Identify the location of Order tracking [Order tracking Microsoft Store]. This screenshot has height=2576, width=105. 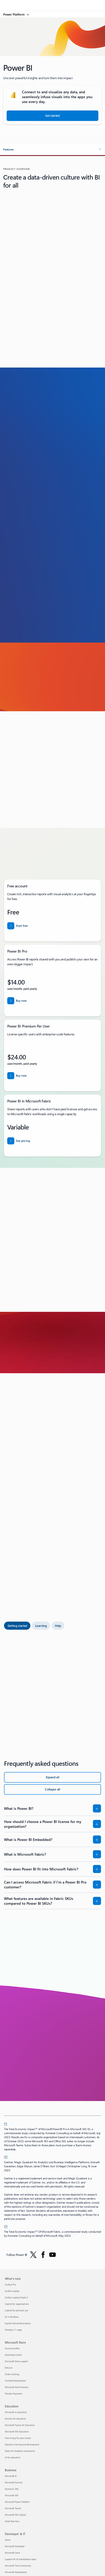
(12, 2374).